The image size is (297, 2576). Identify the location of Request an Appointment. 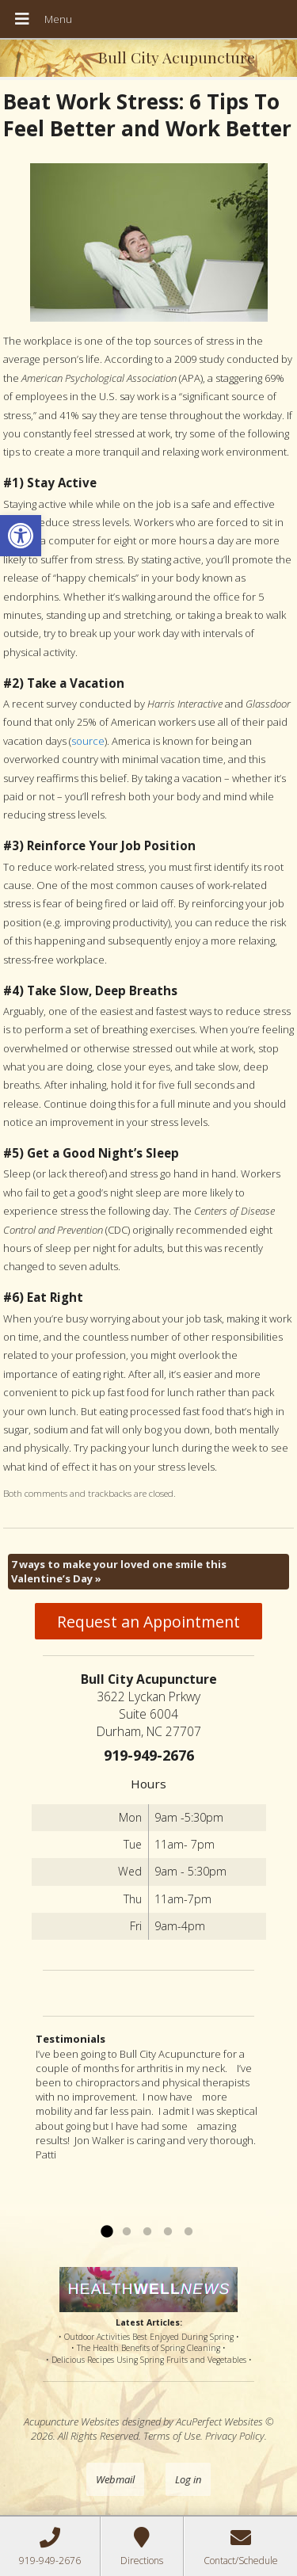
(148, 1621).